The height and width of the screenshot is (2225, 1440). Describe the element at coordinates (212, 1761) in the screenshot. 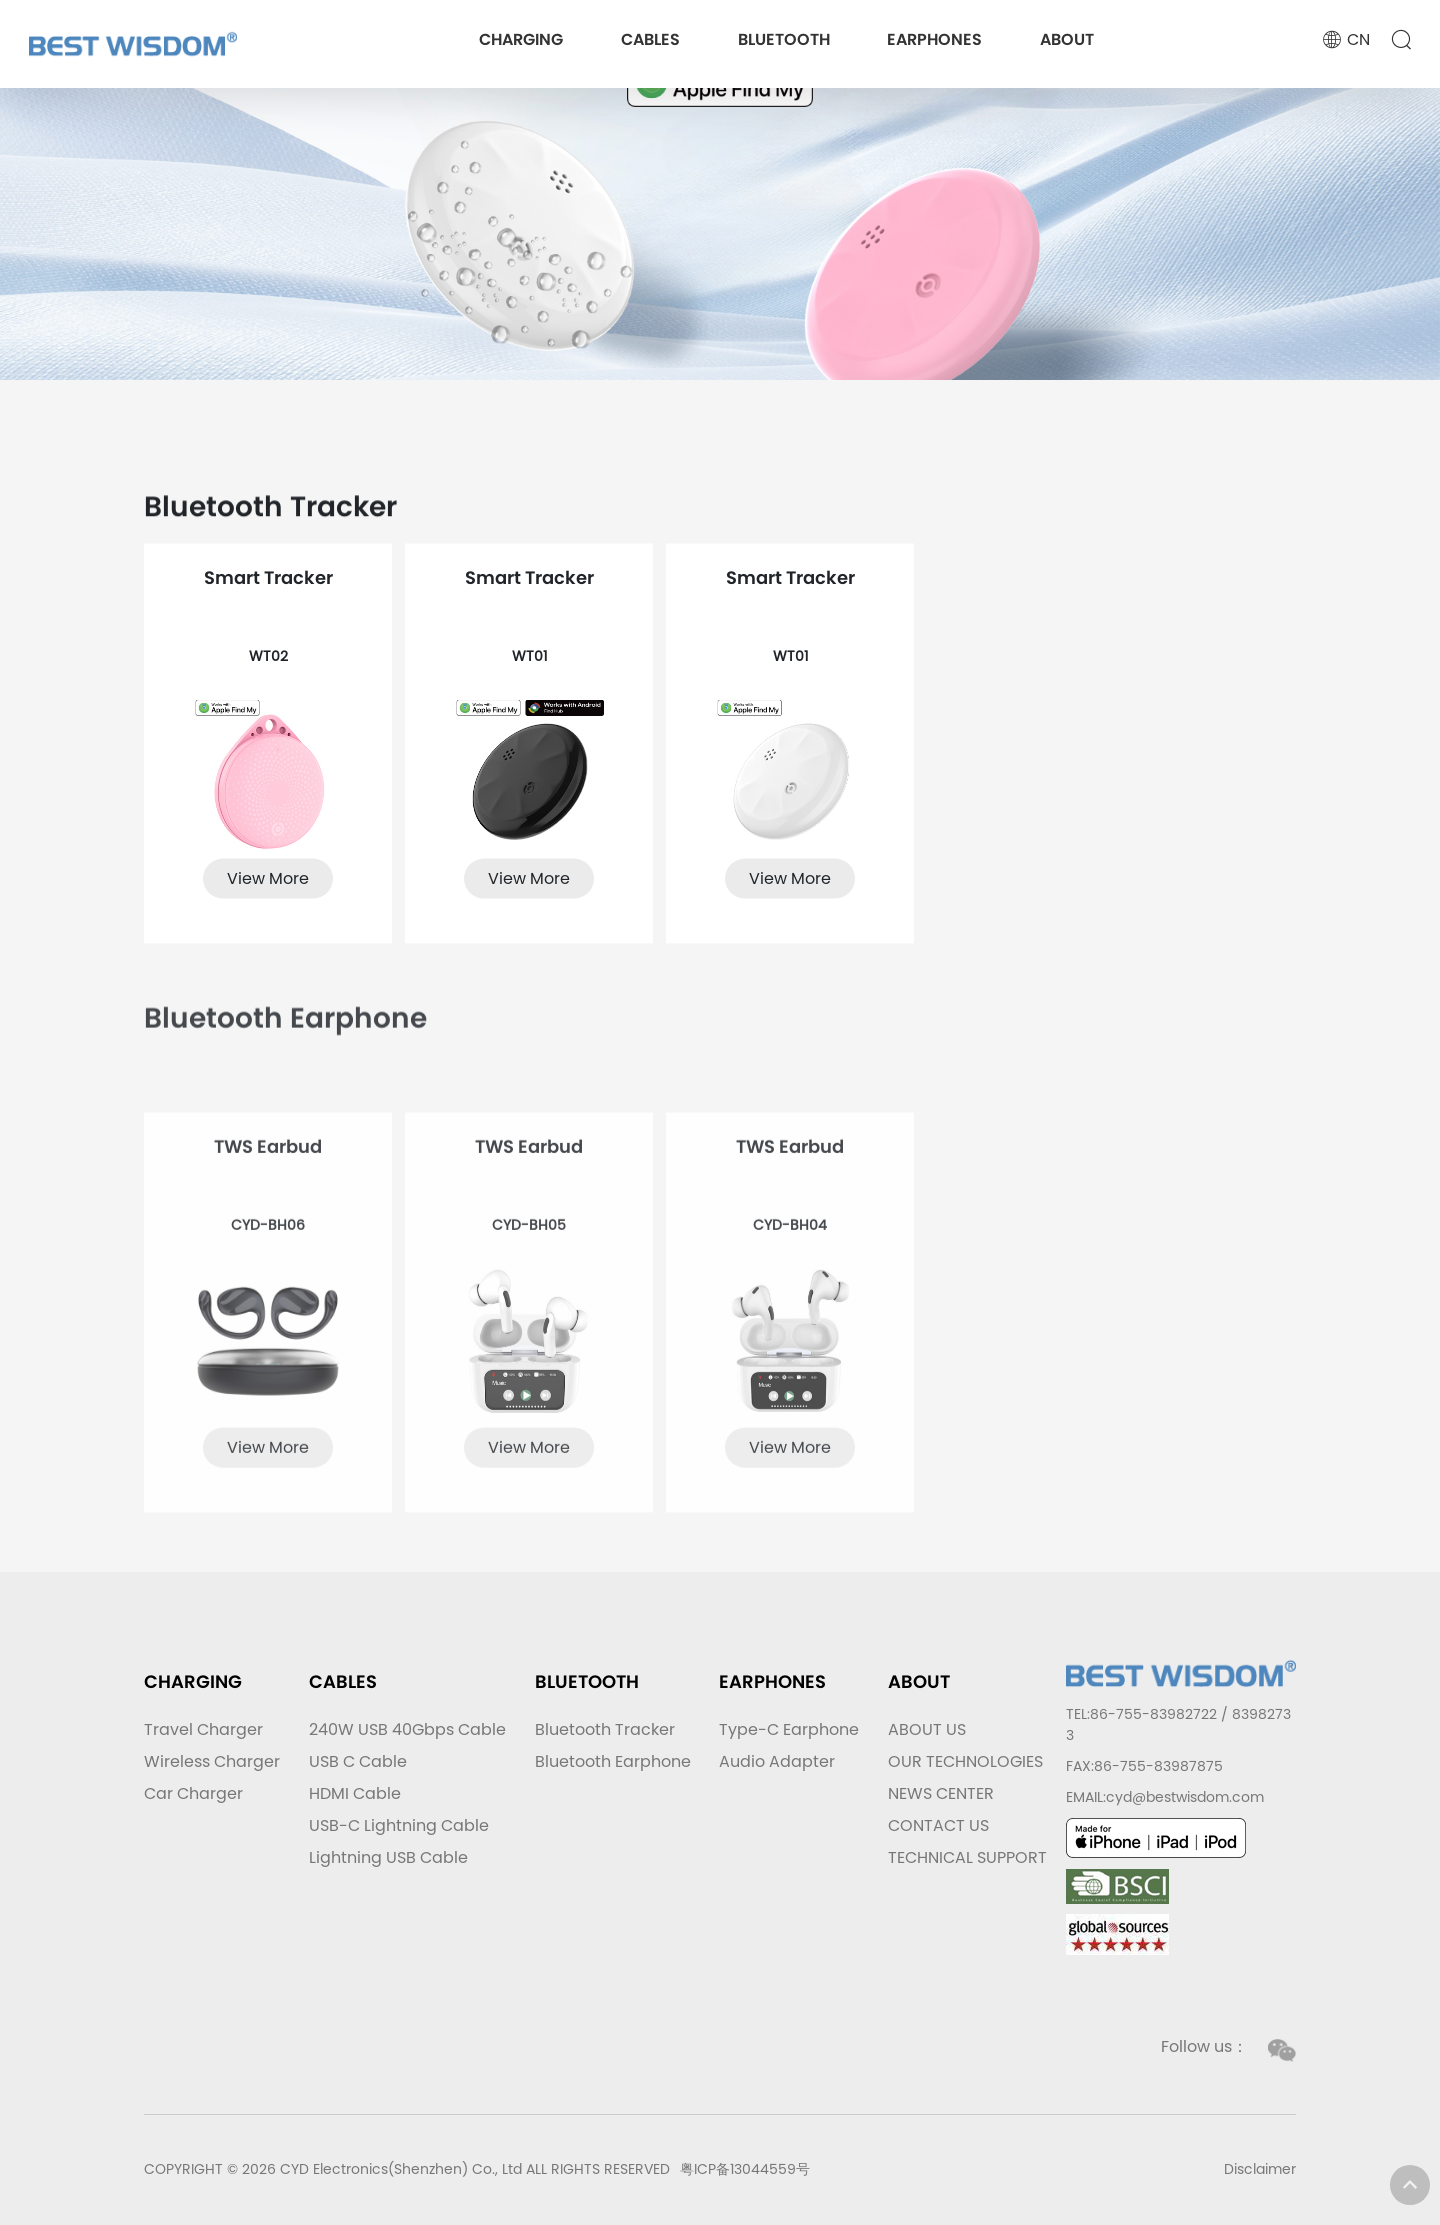

I see `Wireless Charger` at that location.